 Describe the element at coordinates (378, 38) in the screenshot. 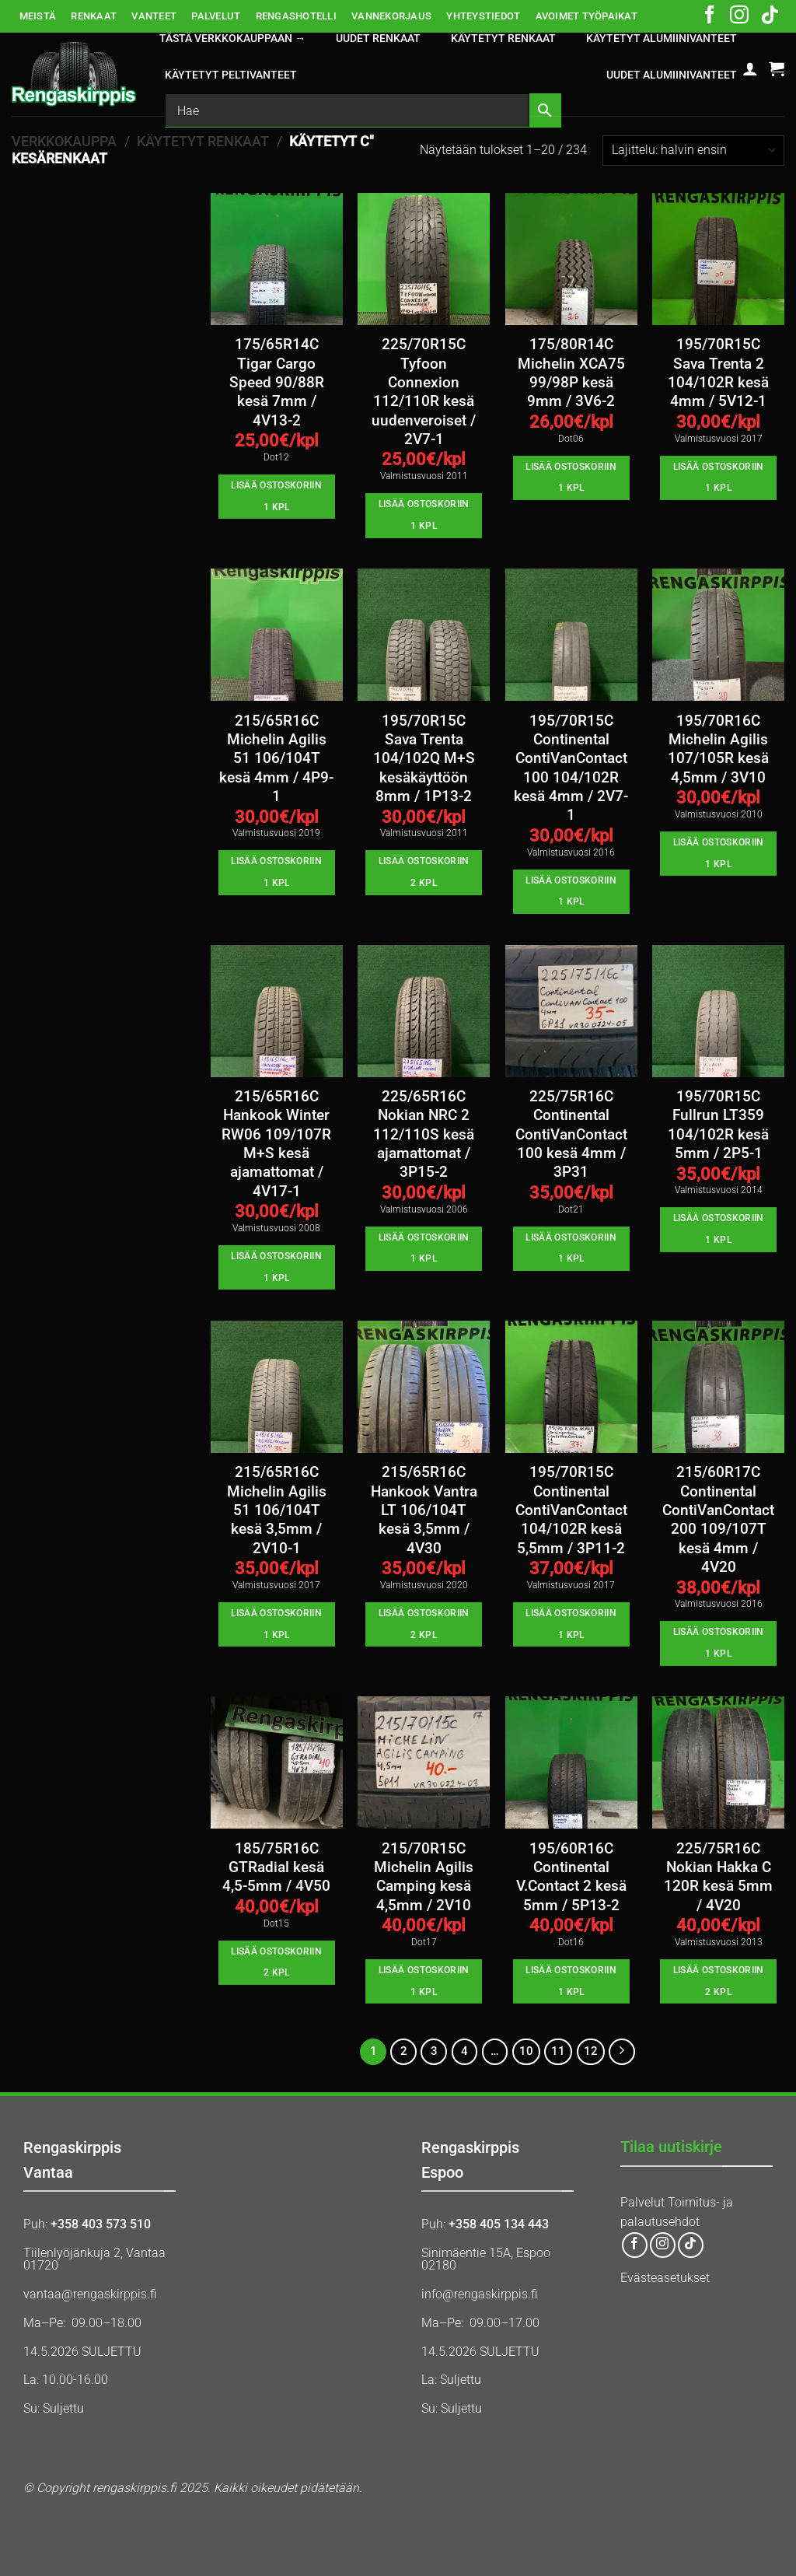

I see `UUDET RENKAAT` at that location.